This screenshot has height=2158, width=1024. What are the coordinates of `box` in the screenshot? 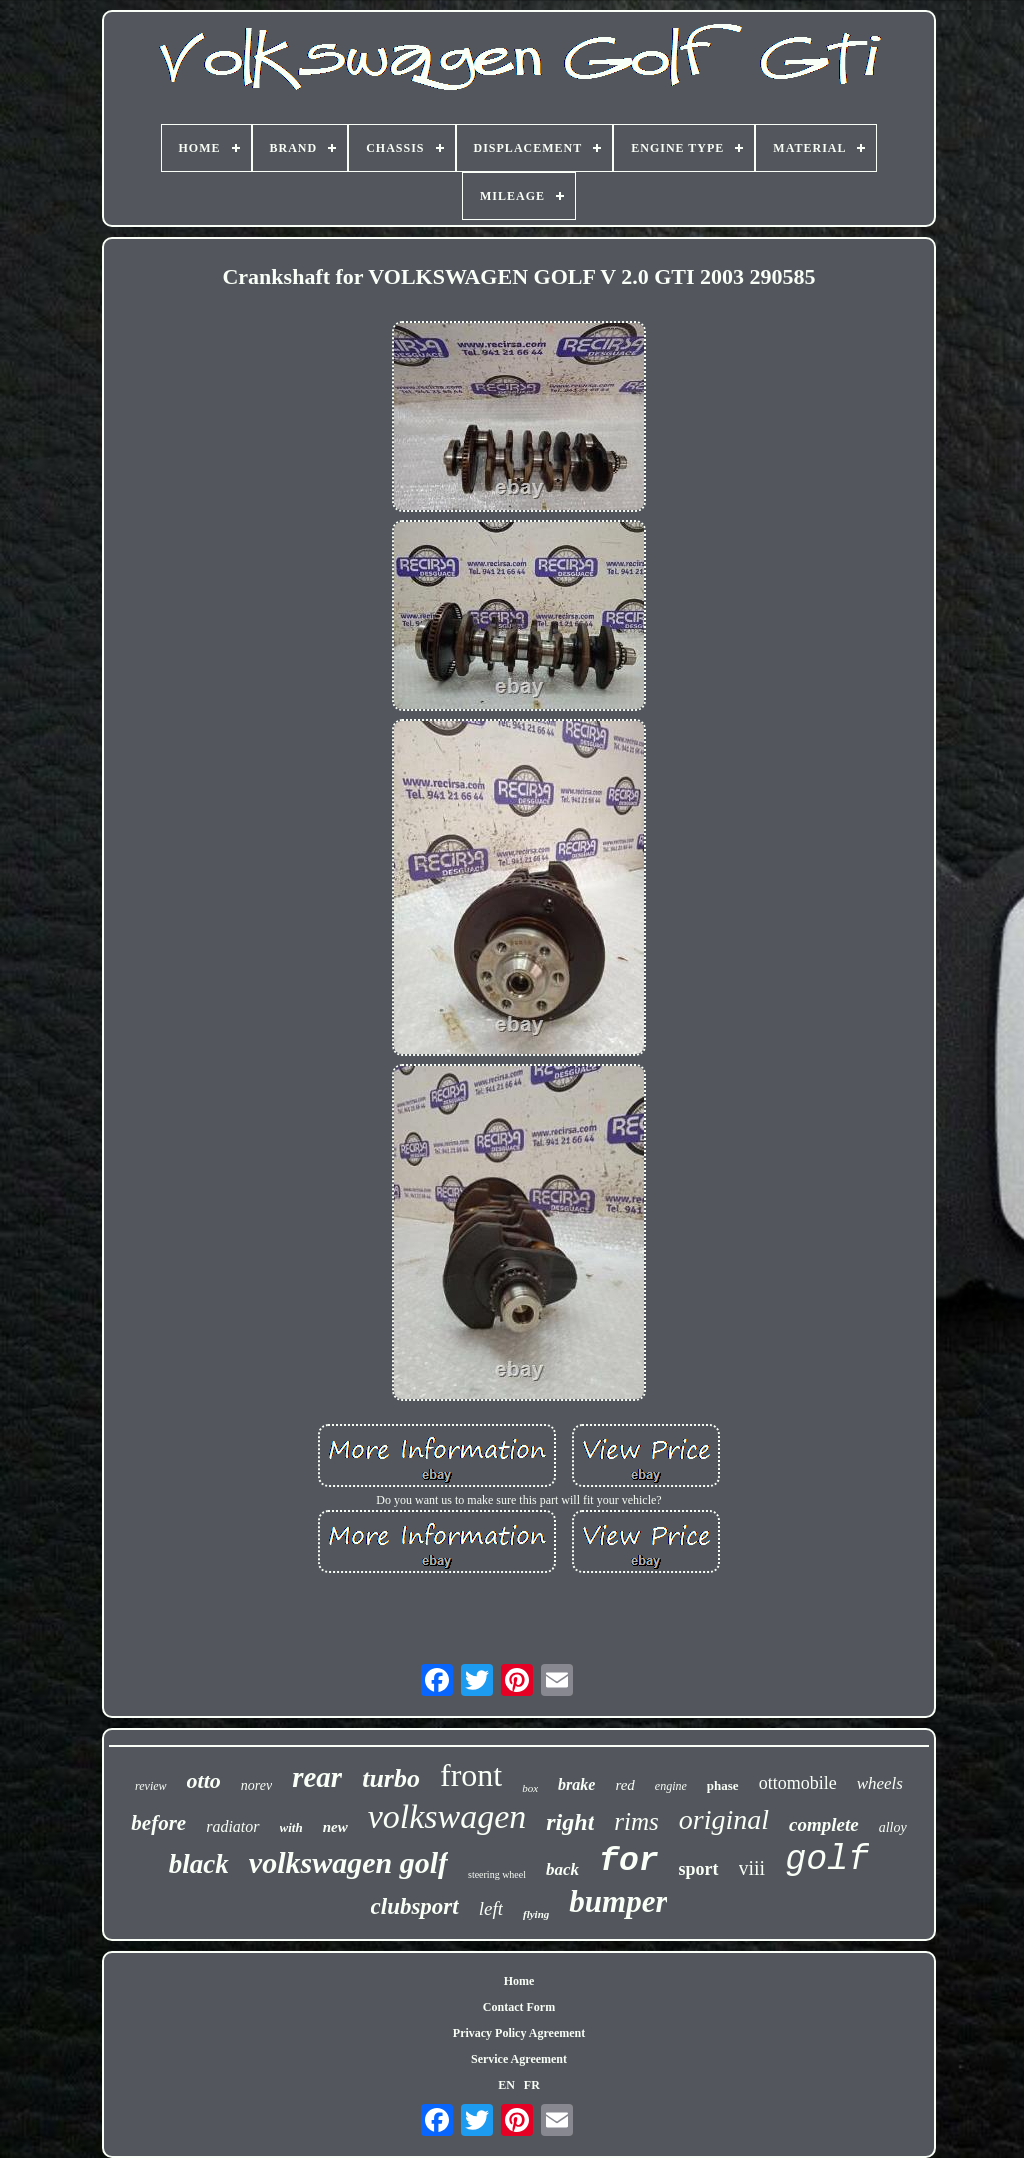 It's located at (530, 1788).